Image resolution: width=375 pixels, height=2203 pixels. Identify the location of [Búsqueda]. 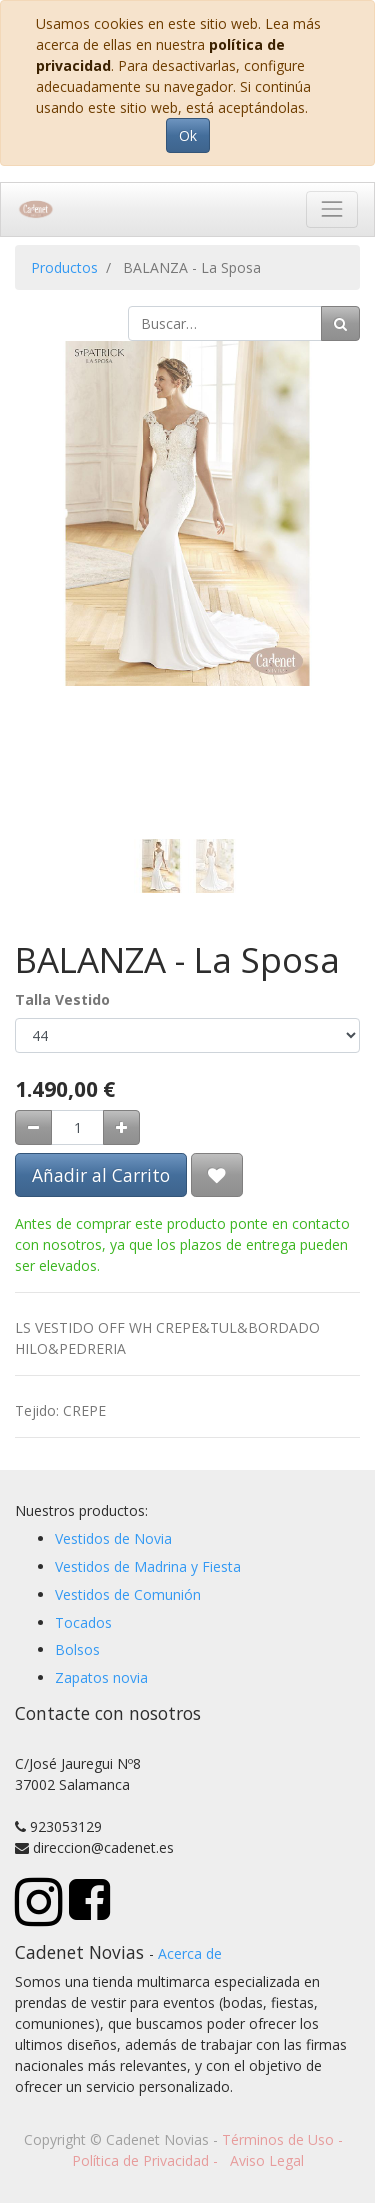
(340, 323).